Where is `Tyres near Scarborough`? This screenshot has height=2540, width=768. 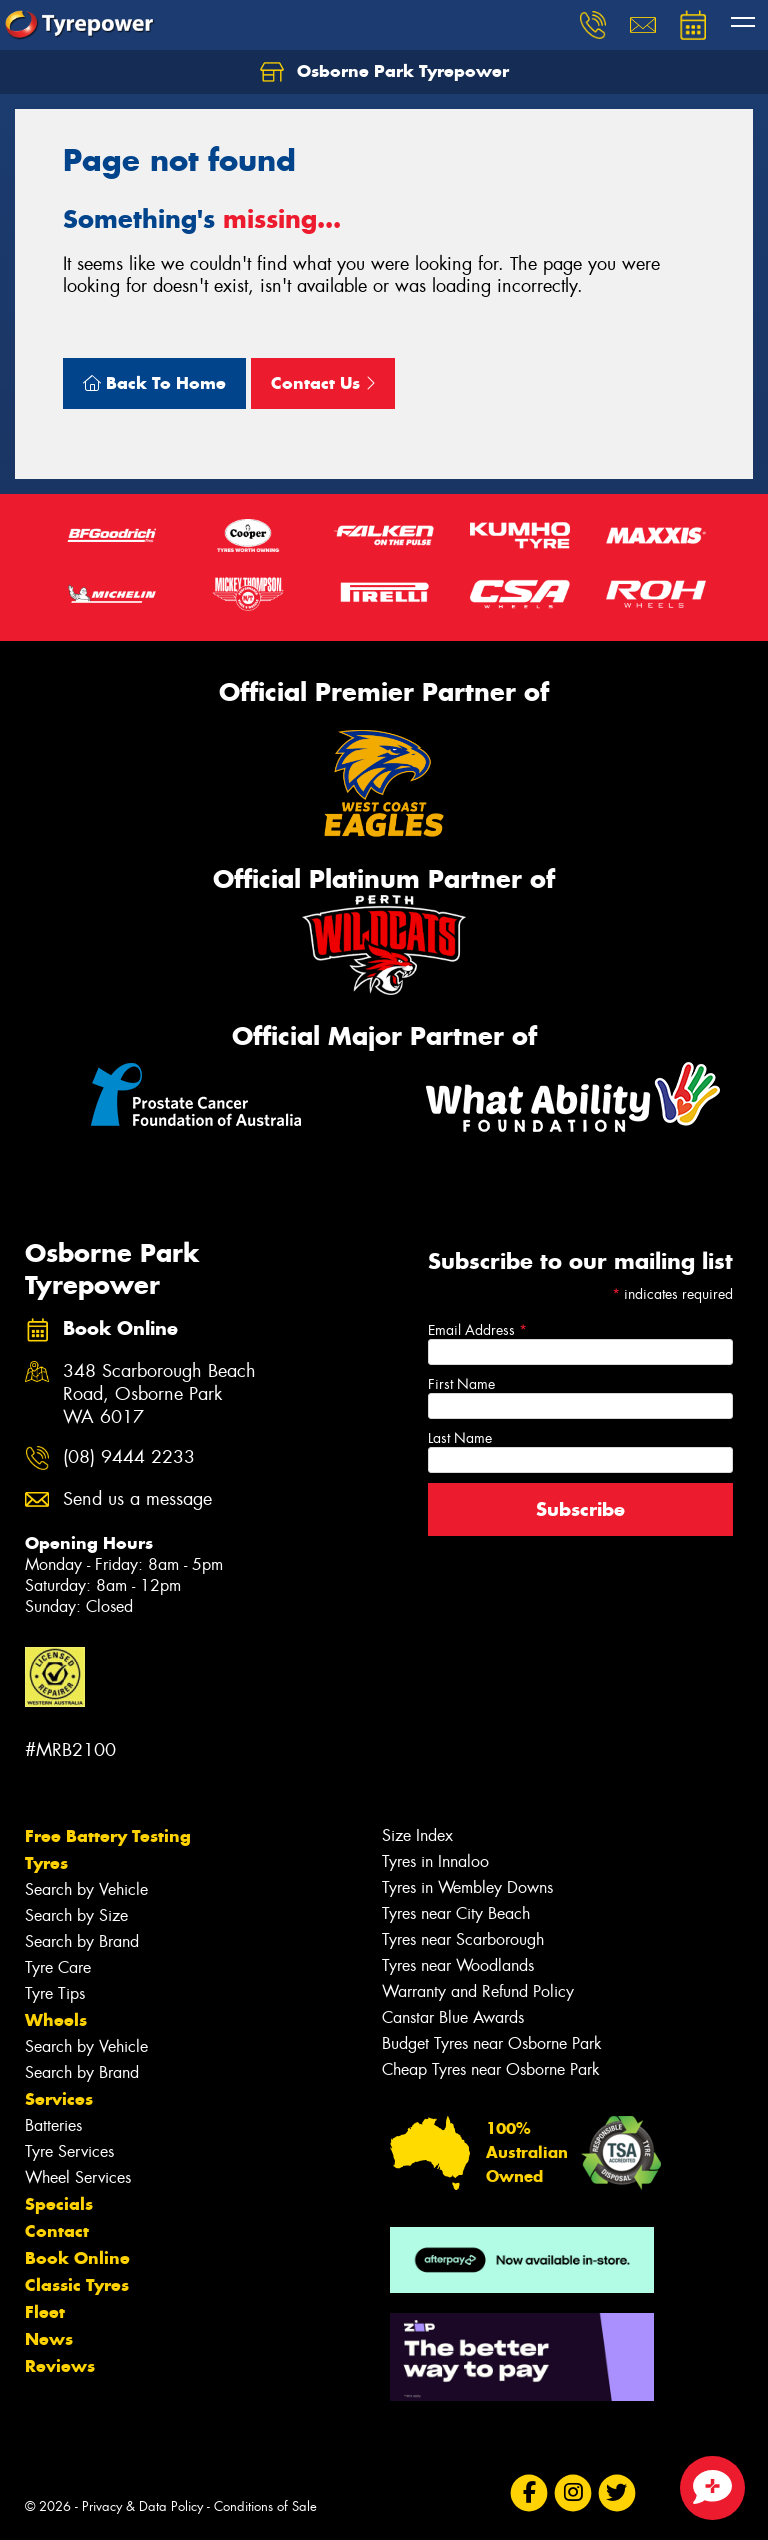
Tyres near Scarborough is located at coordinates (463, 1939).